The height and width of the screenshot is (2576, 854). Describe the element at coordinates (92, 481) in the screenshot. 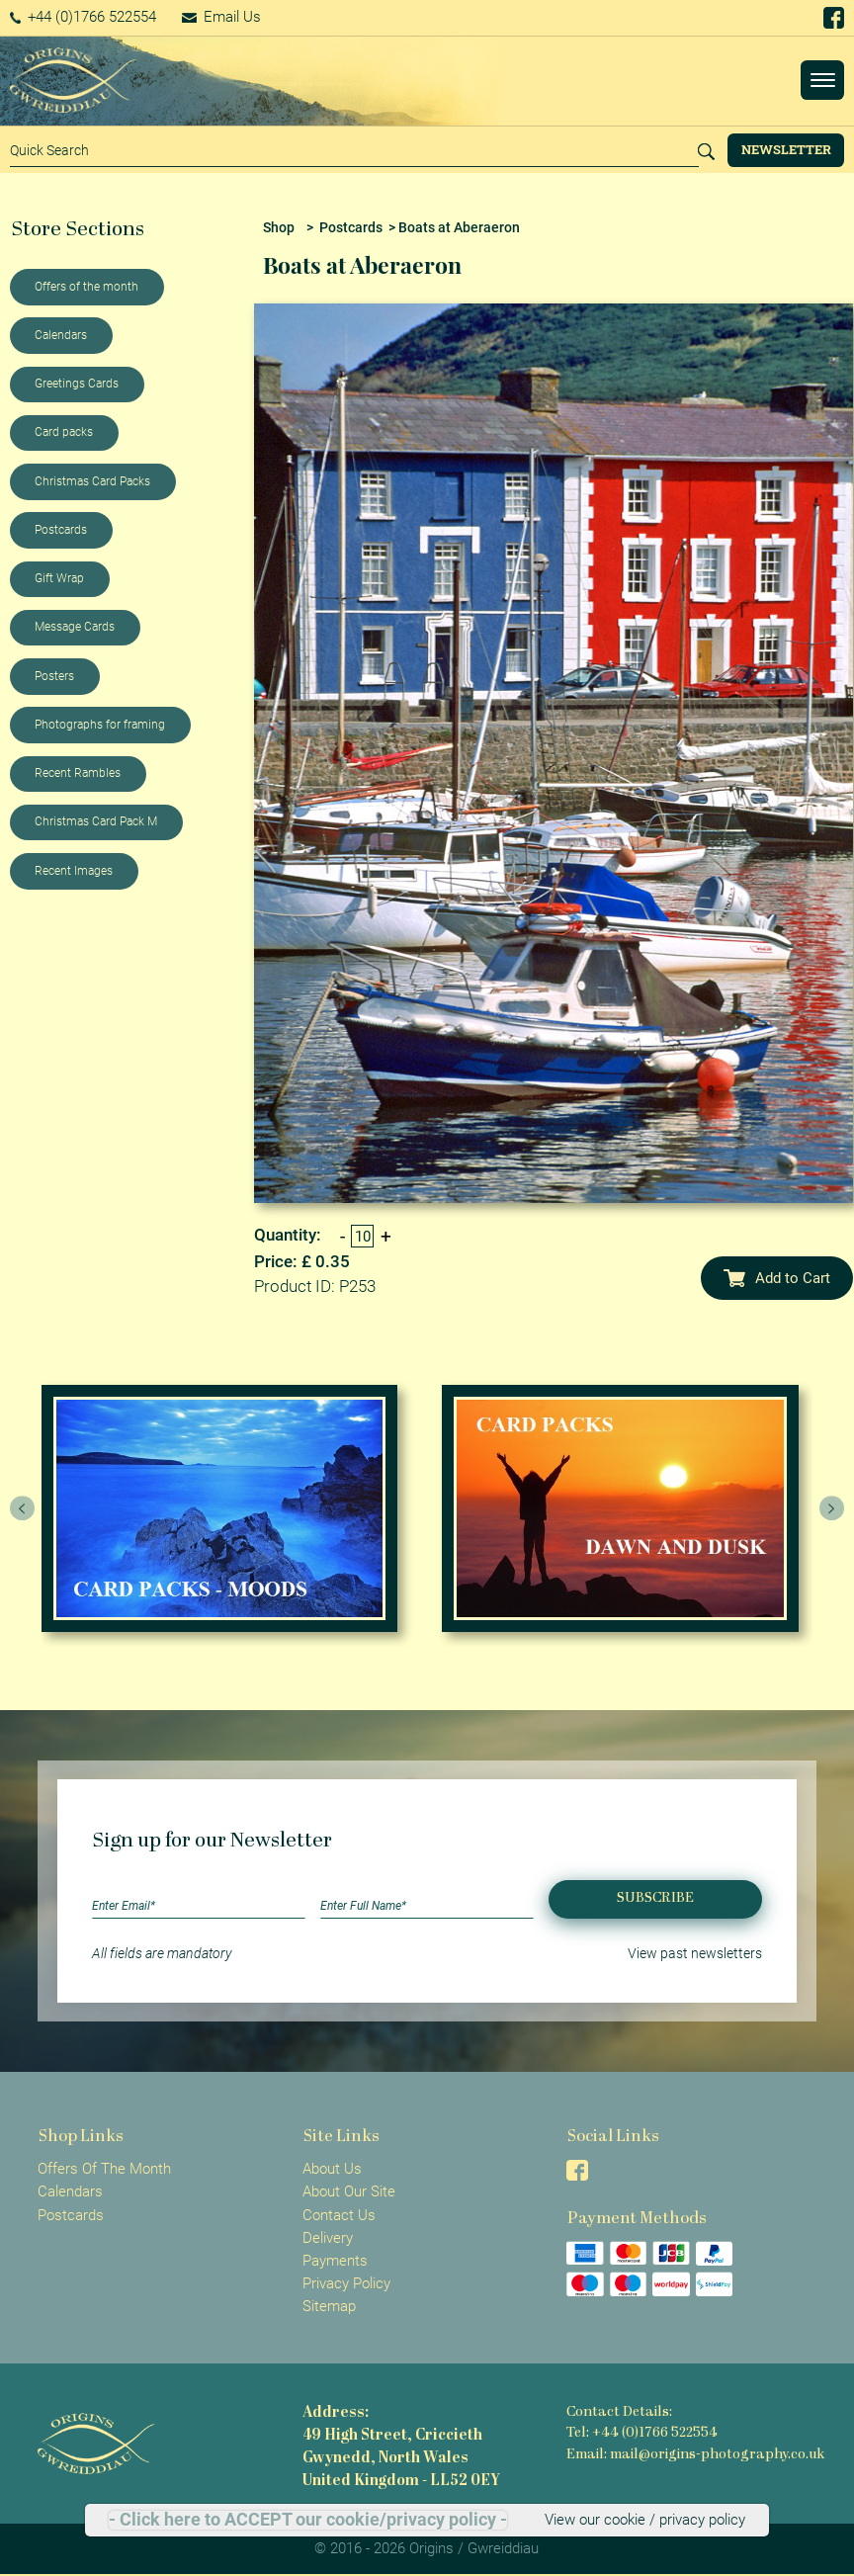

I see `Christmas Card Packs` at that location.